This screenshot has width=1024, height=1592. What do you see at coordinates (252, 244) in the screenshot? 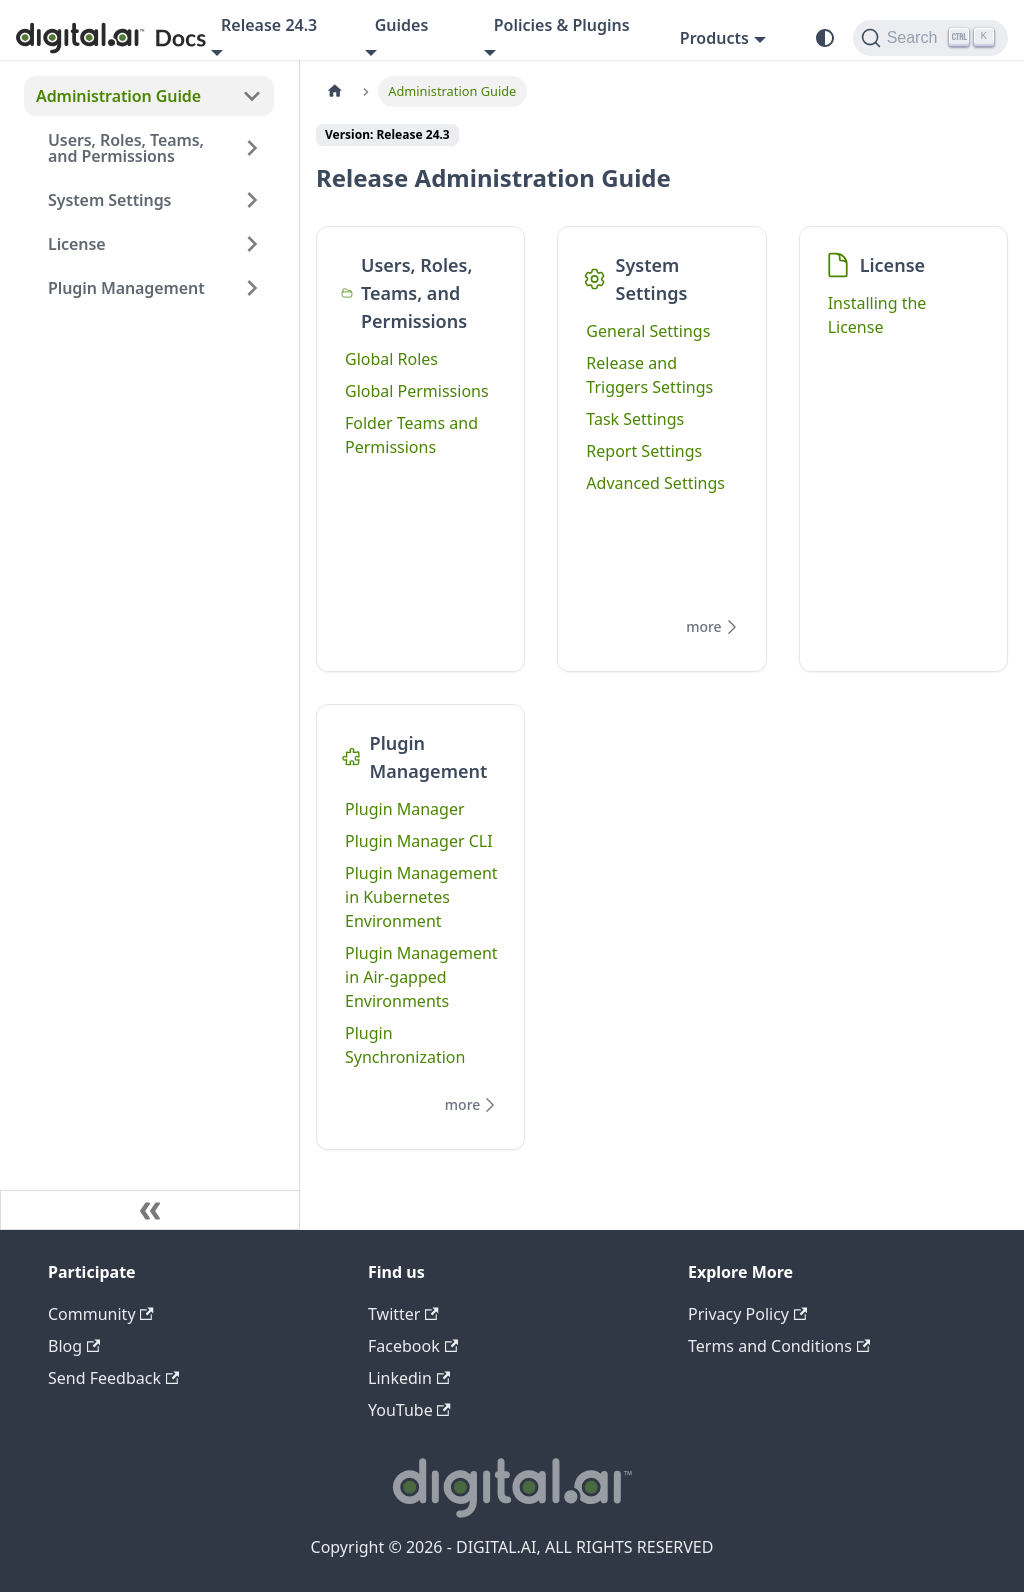
I see `[Expand sidebar category 'License']` at bounding box center [252, 244].